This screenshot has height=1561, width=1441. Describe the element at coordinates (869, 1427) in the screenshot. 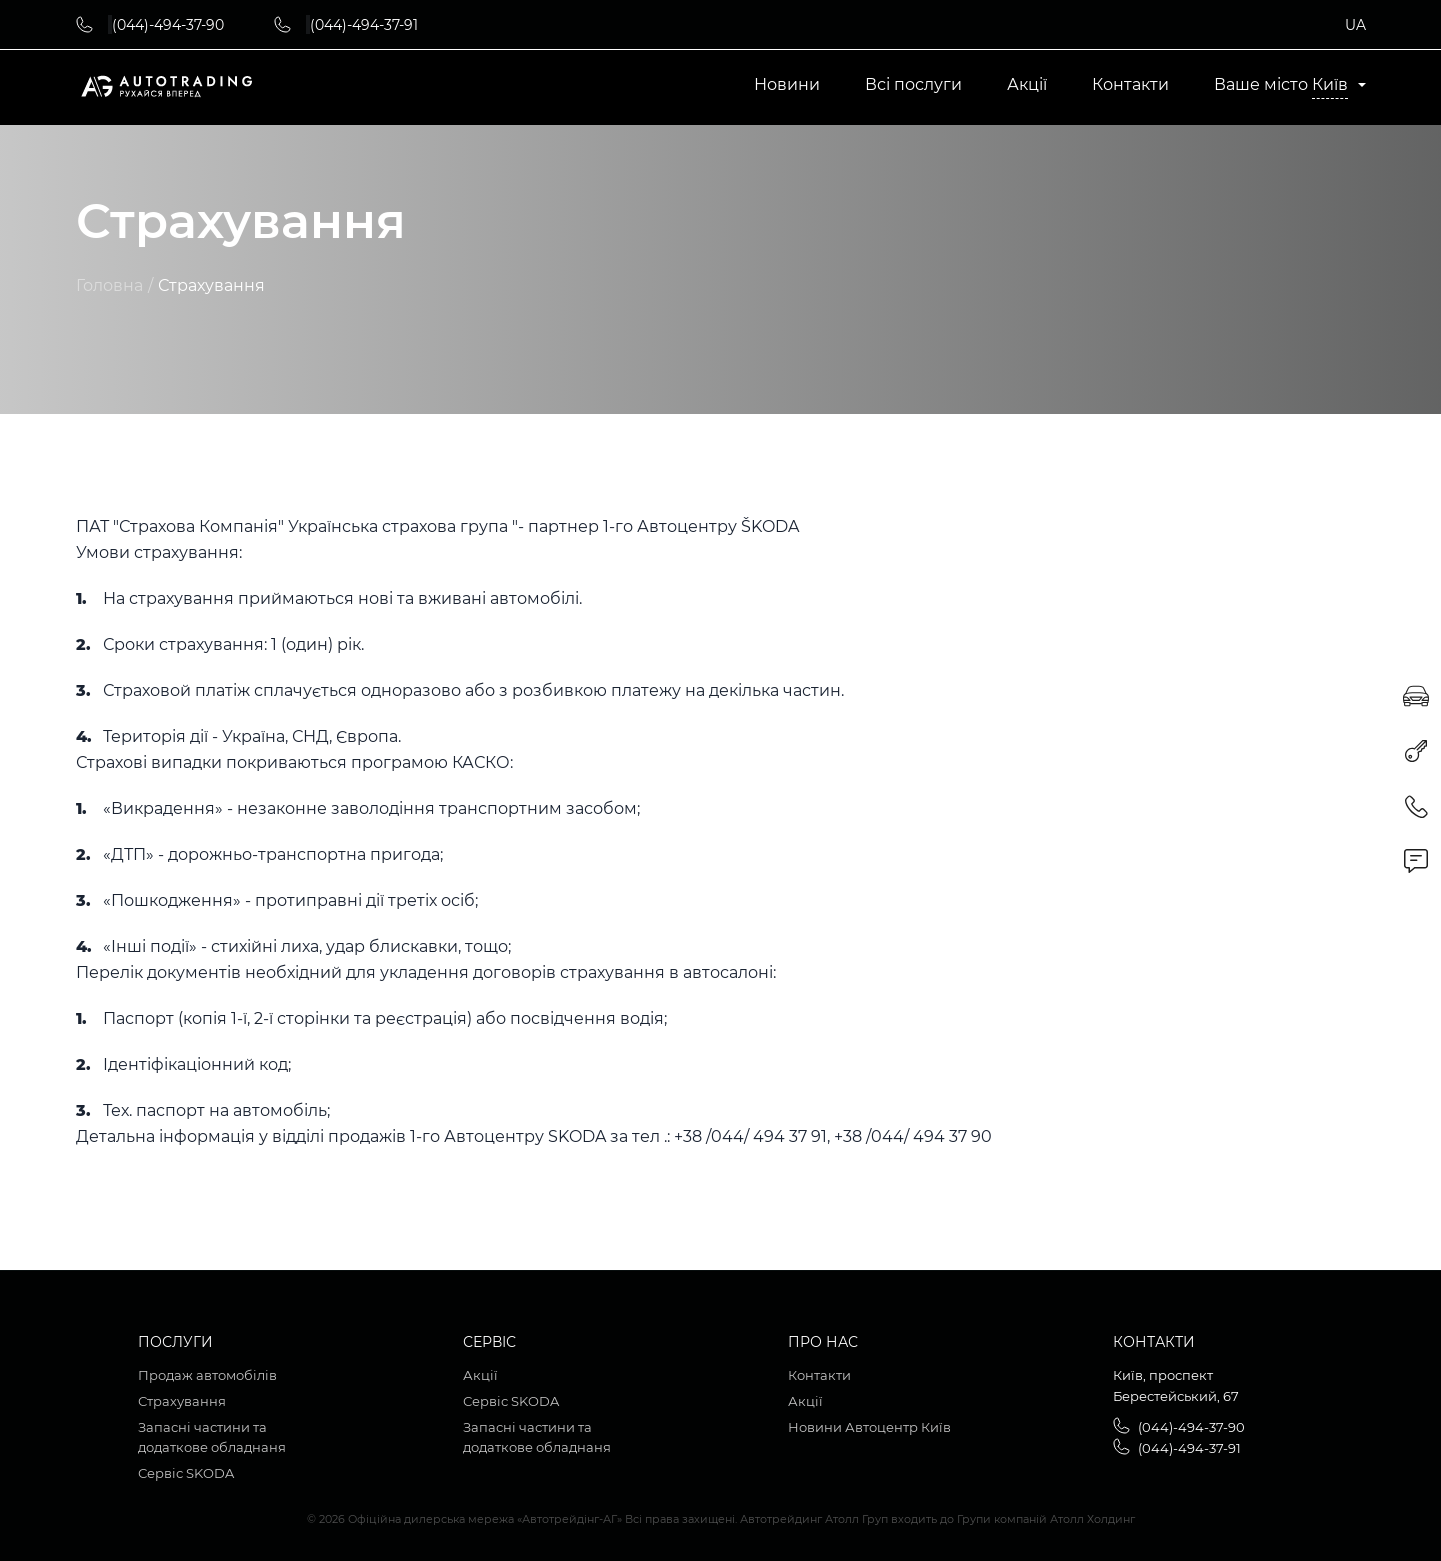

I see `Новини Автоцентр Київ` at that location.